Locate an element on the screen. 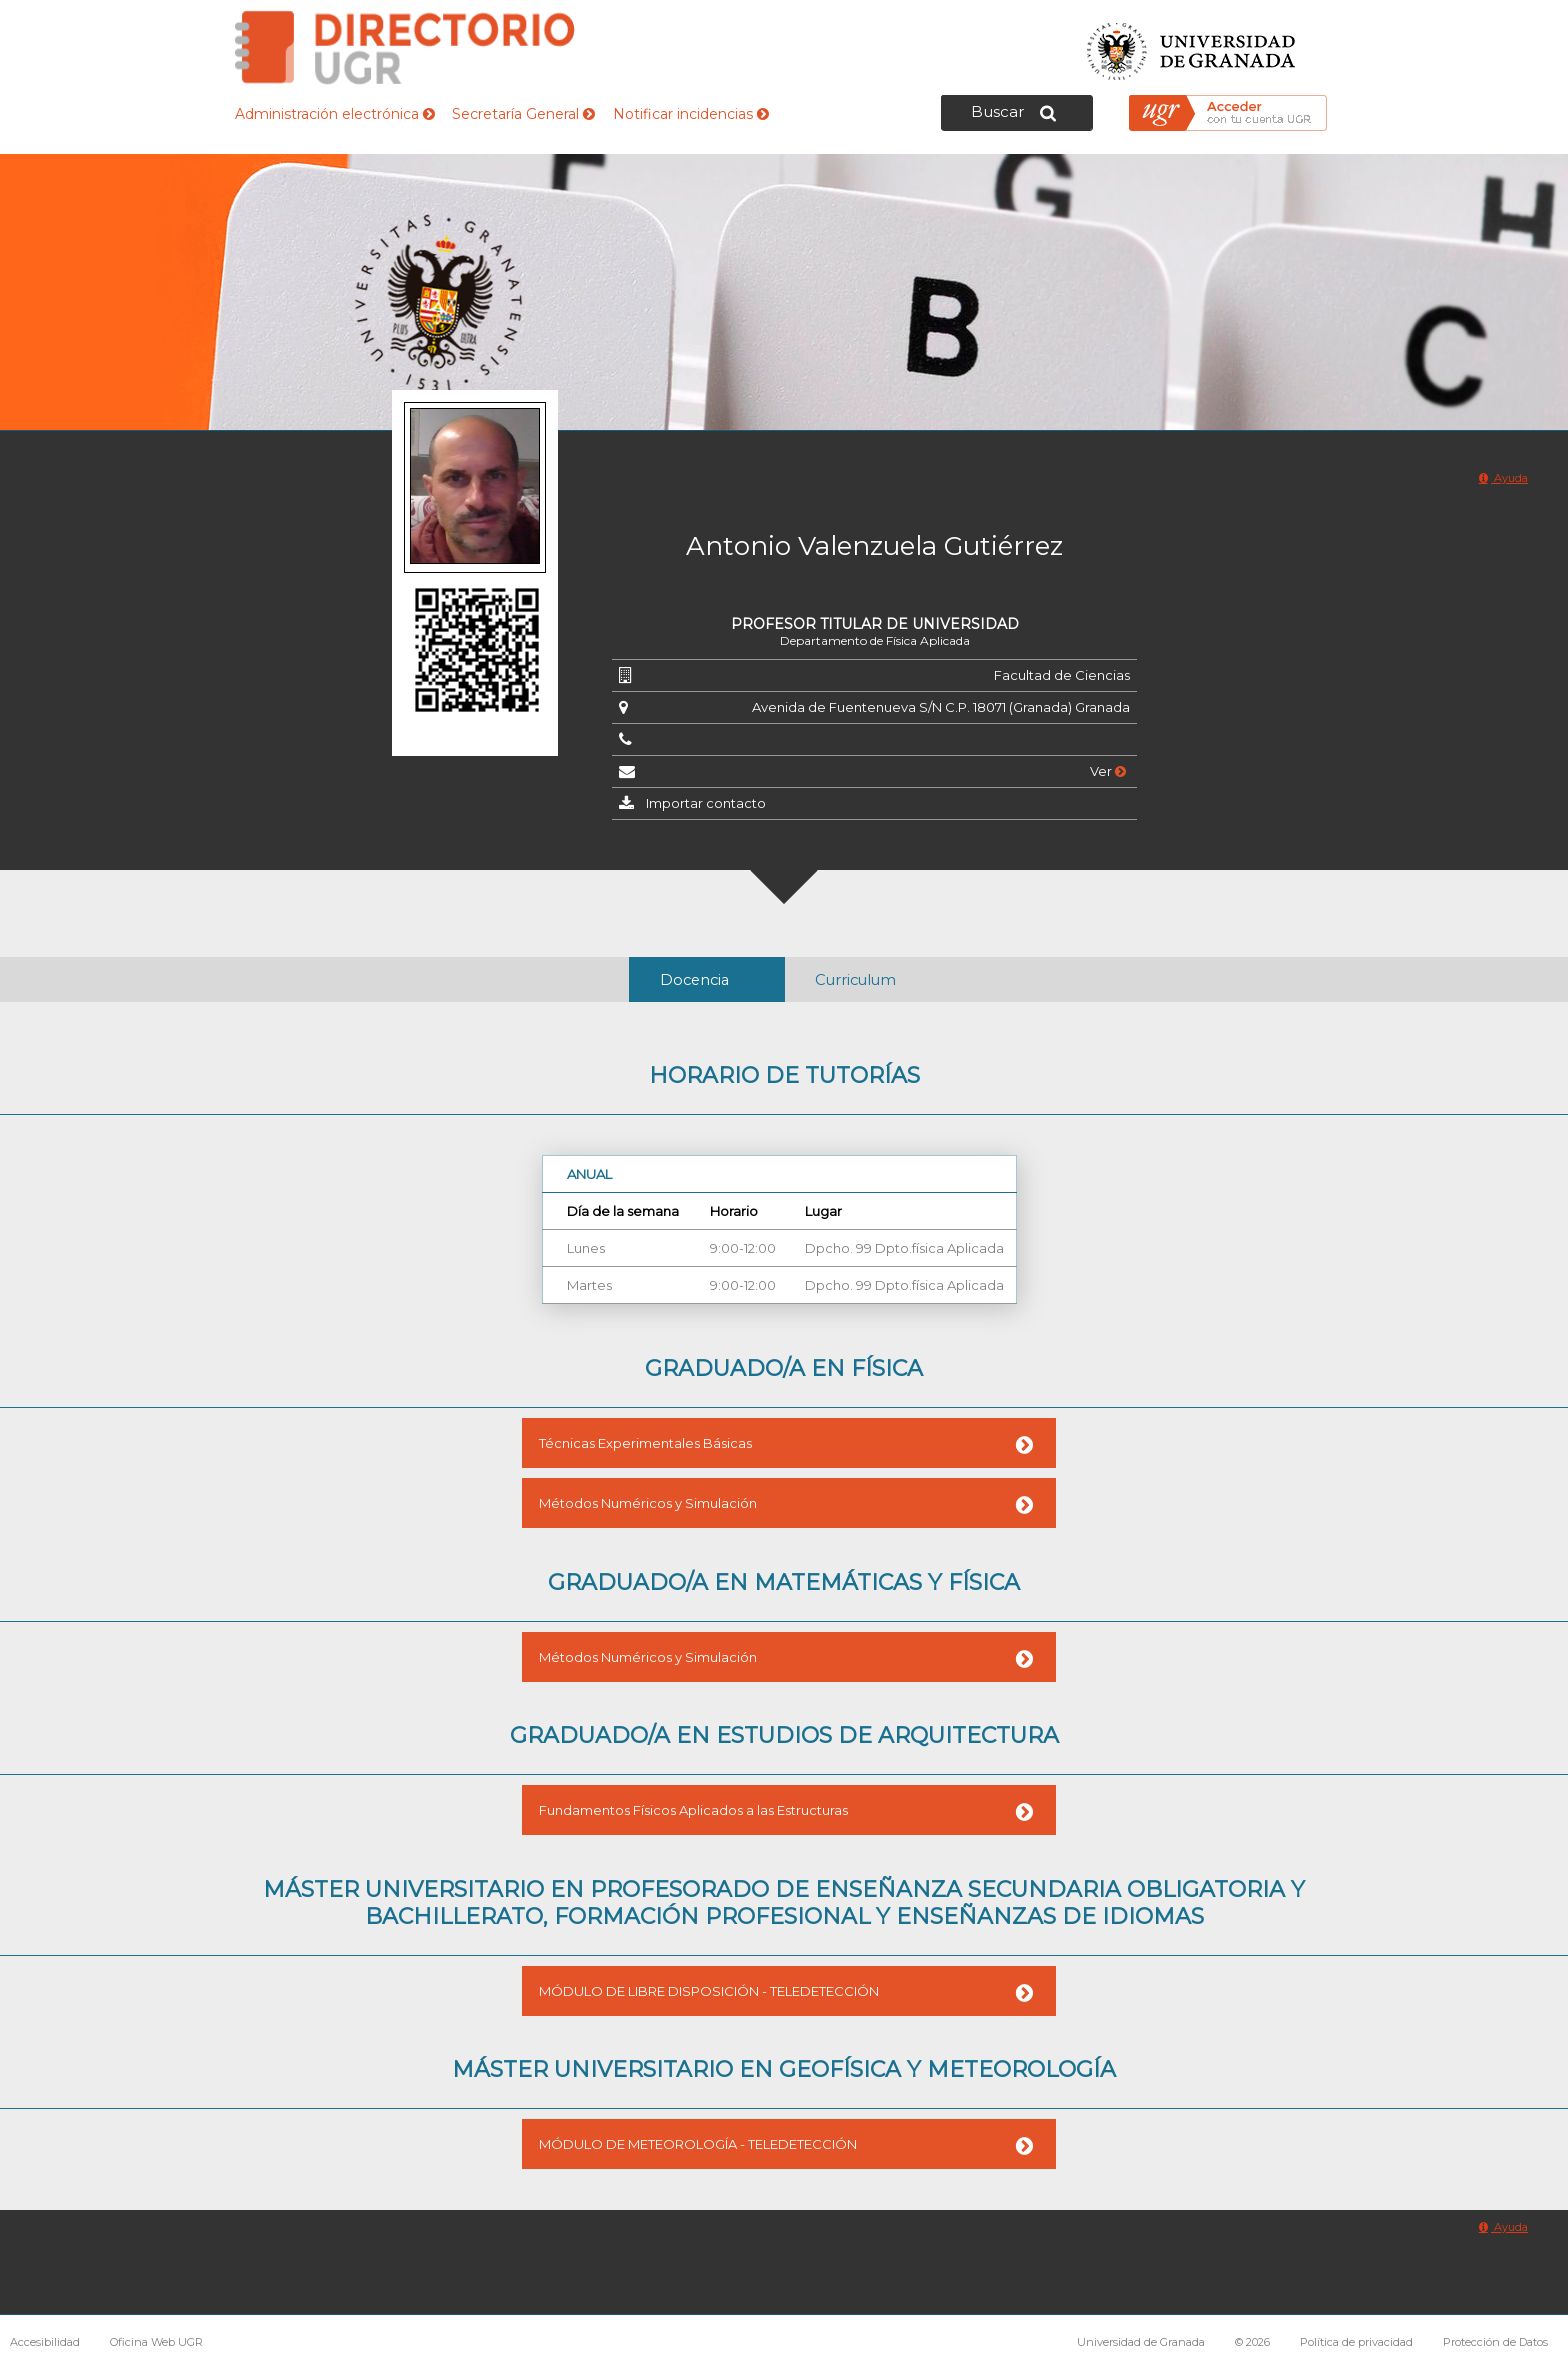 The width and height of the screenshot is (1568, 2360). Ver is located at coordinates (1108, 771).